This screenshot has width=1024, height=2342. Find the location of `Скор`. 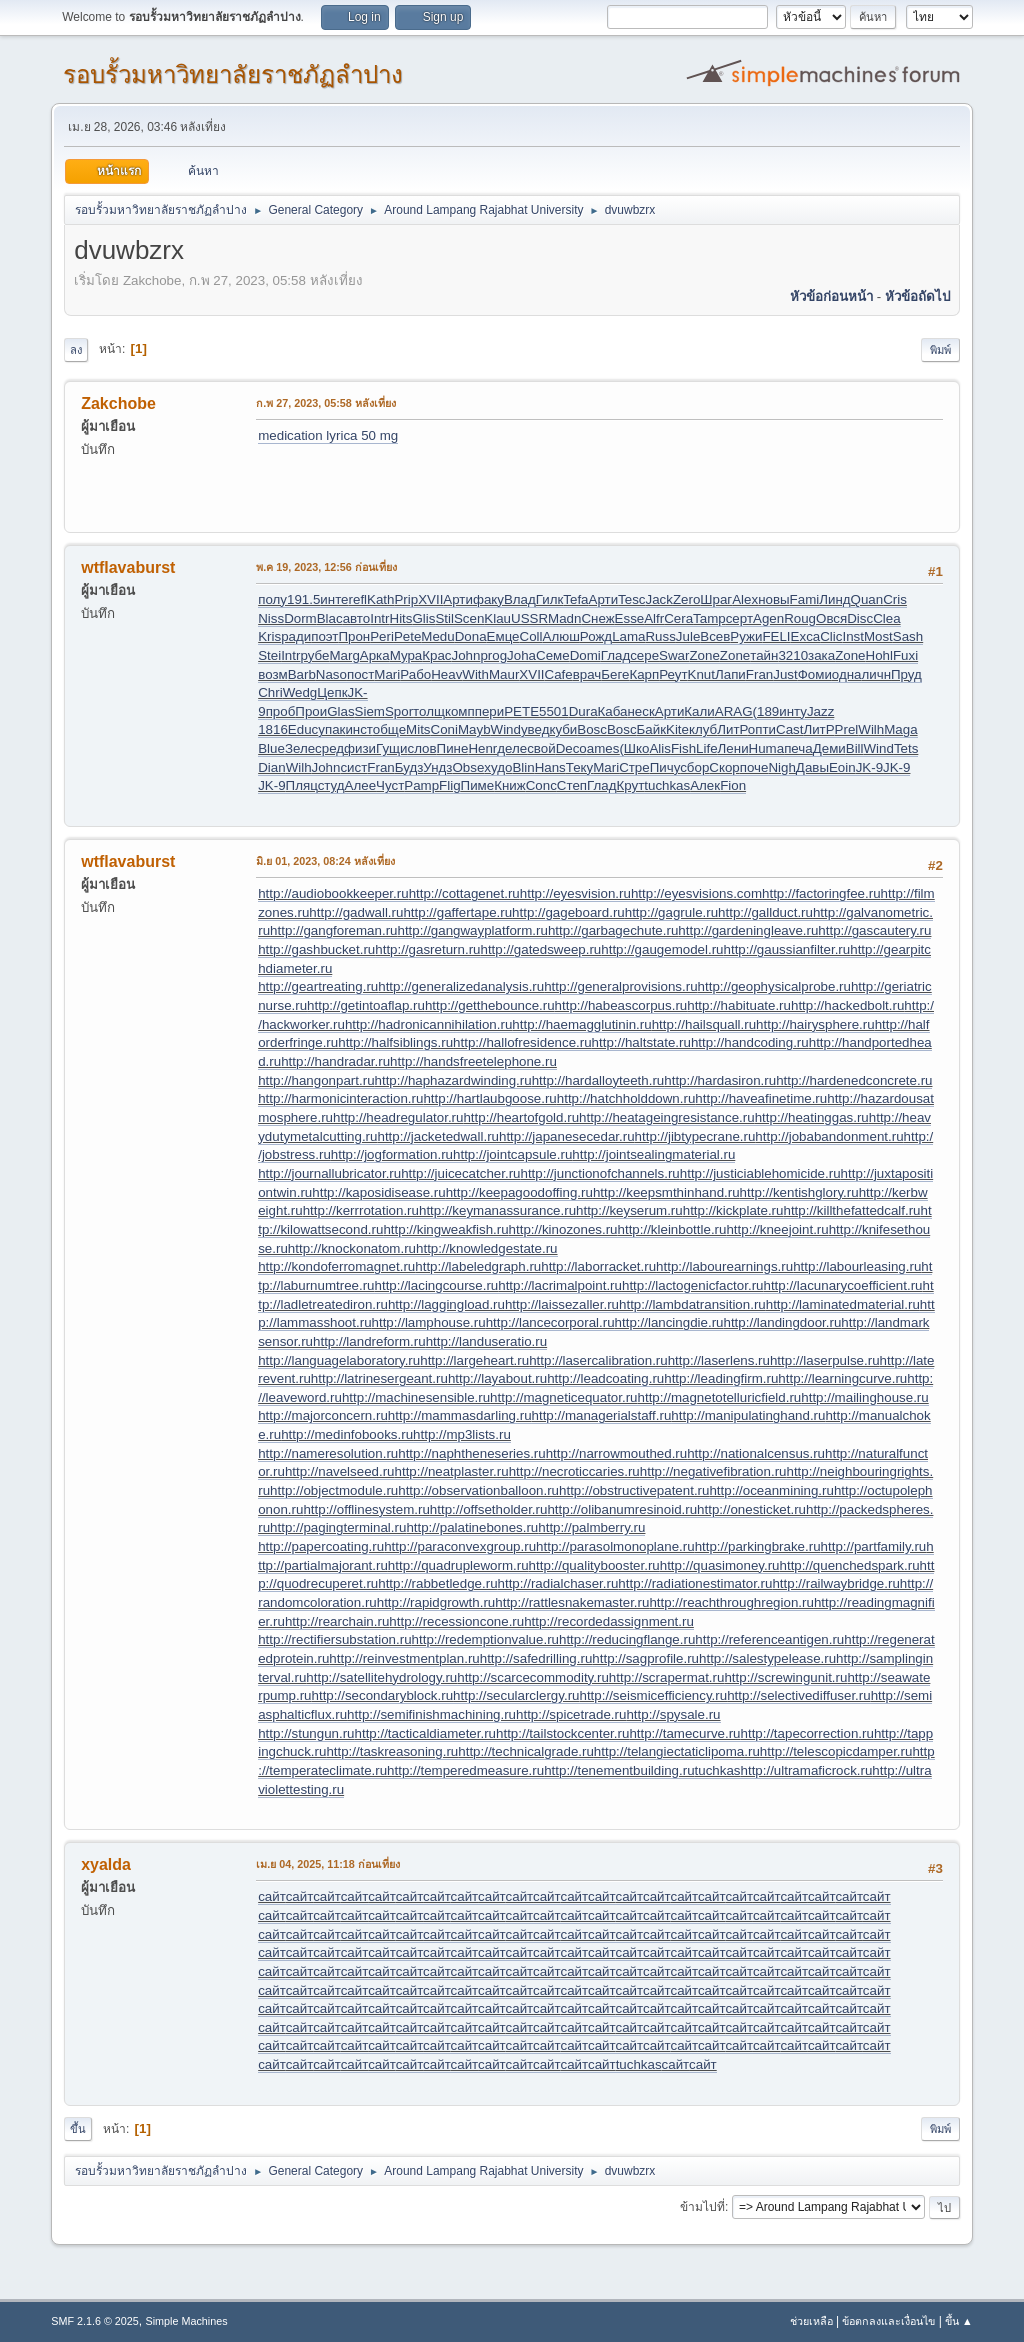

Скор is located at coordinates (724, 767).